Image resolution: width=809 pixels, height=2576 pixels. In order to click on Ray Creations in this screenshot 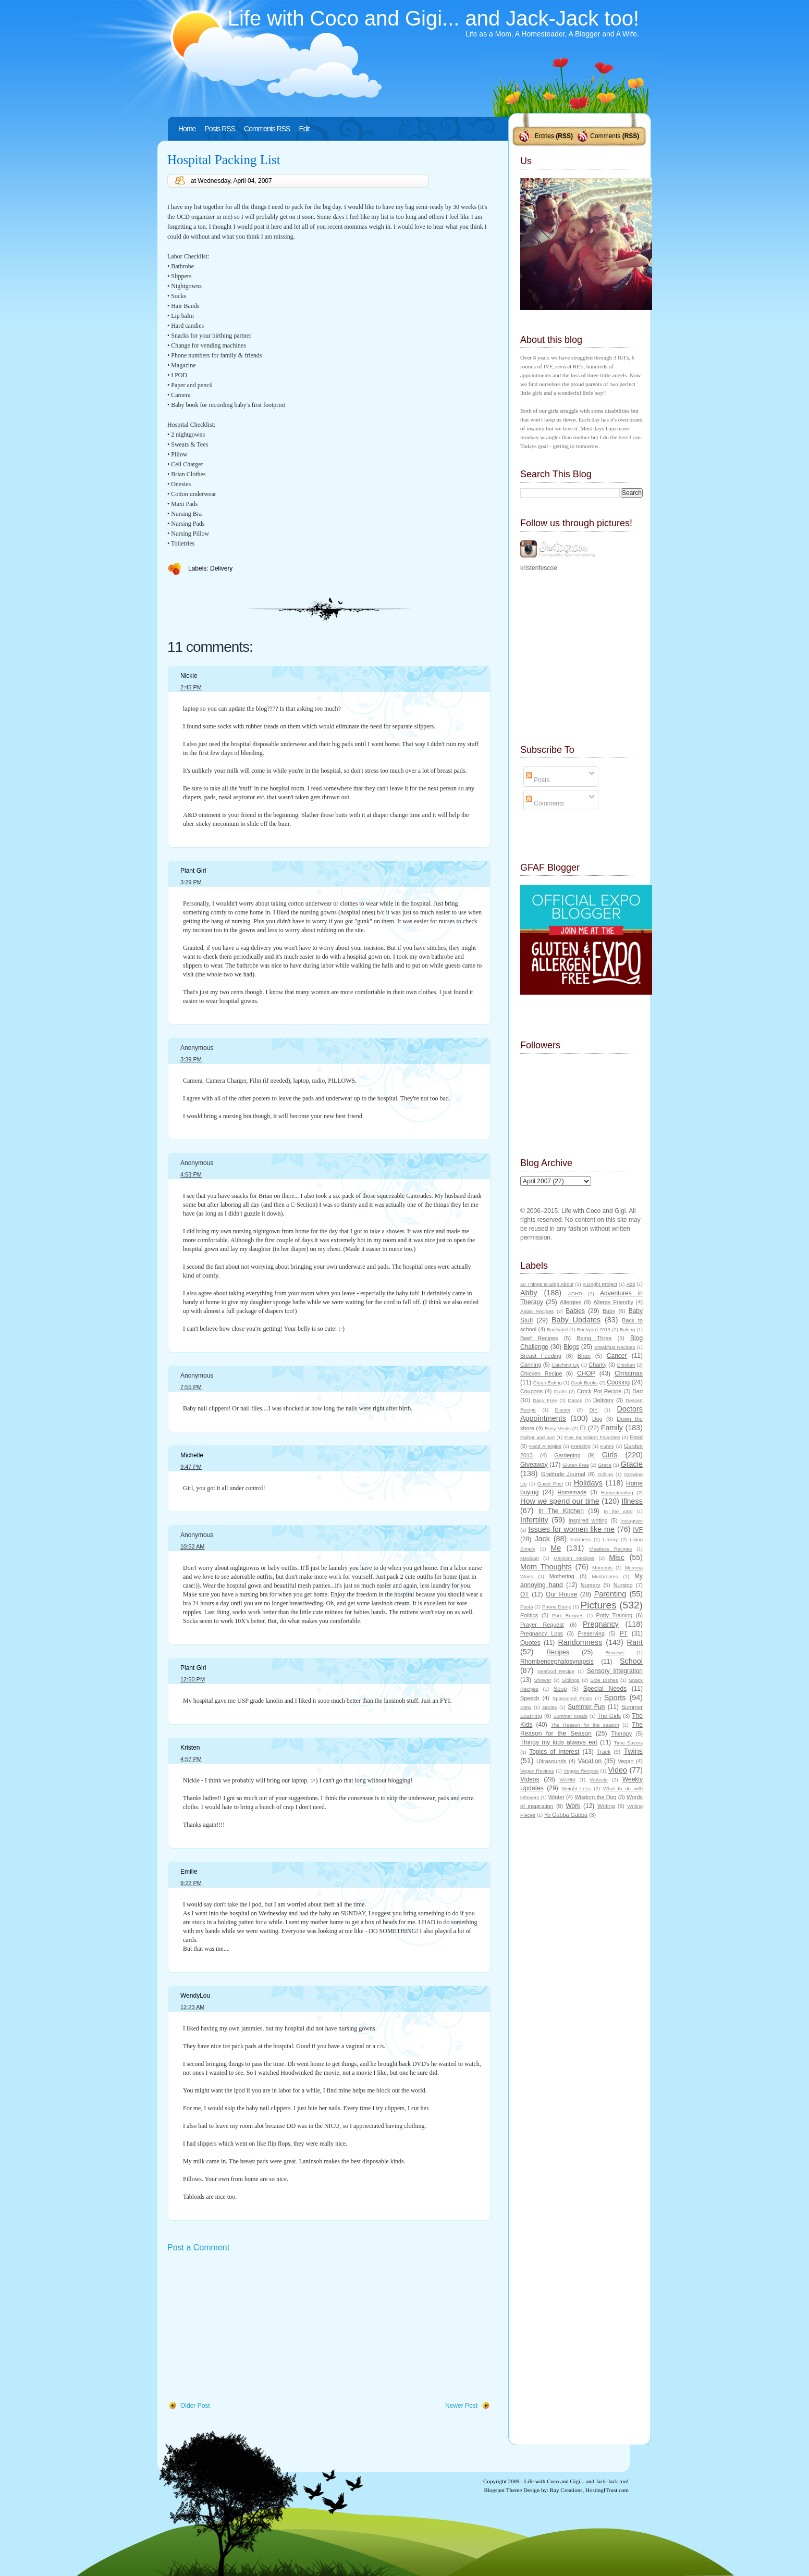, I will do `click(566, 2490)`.